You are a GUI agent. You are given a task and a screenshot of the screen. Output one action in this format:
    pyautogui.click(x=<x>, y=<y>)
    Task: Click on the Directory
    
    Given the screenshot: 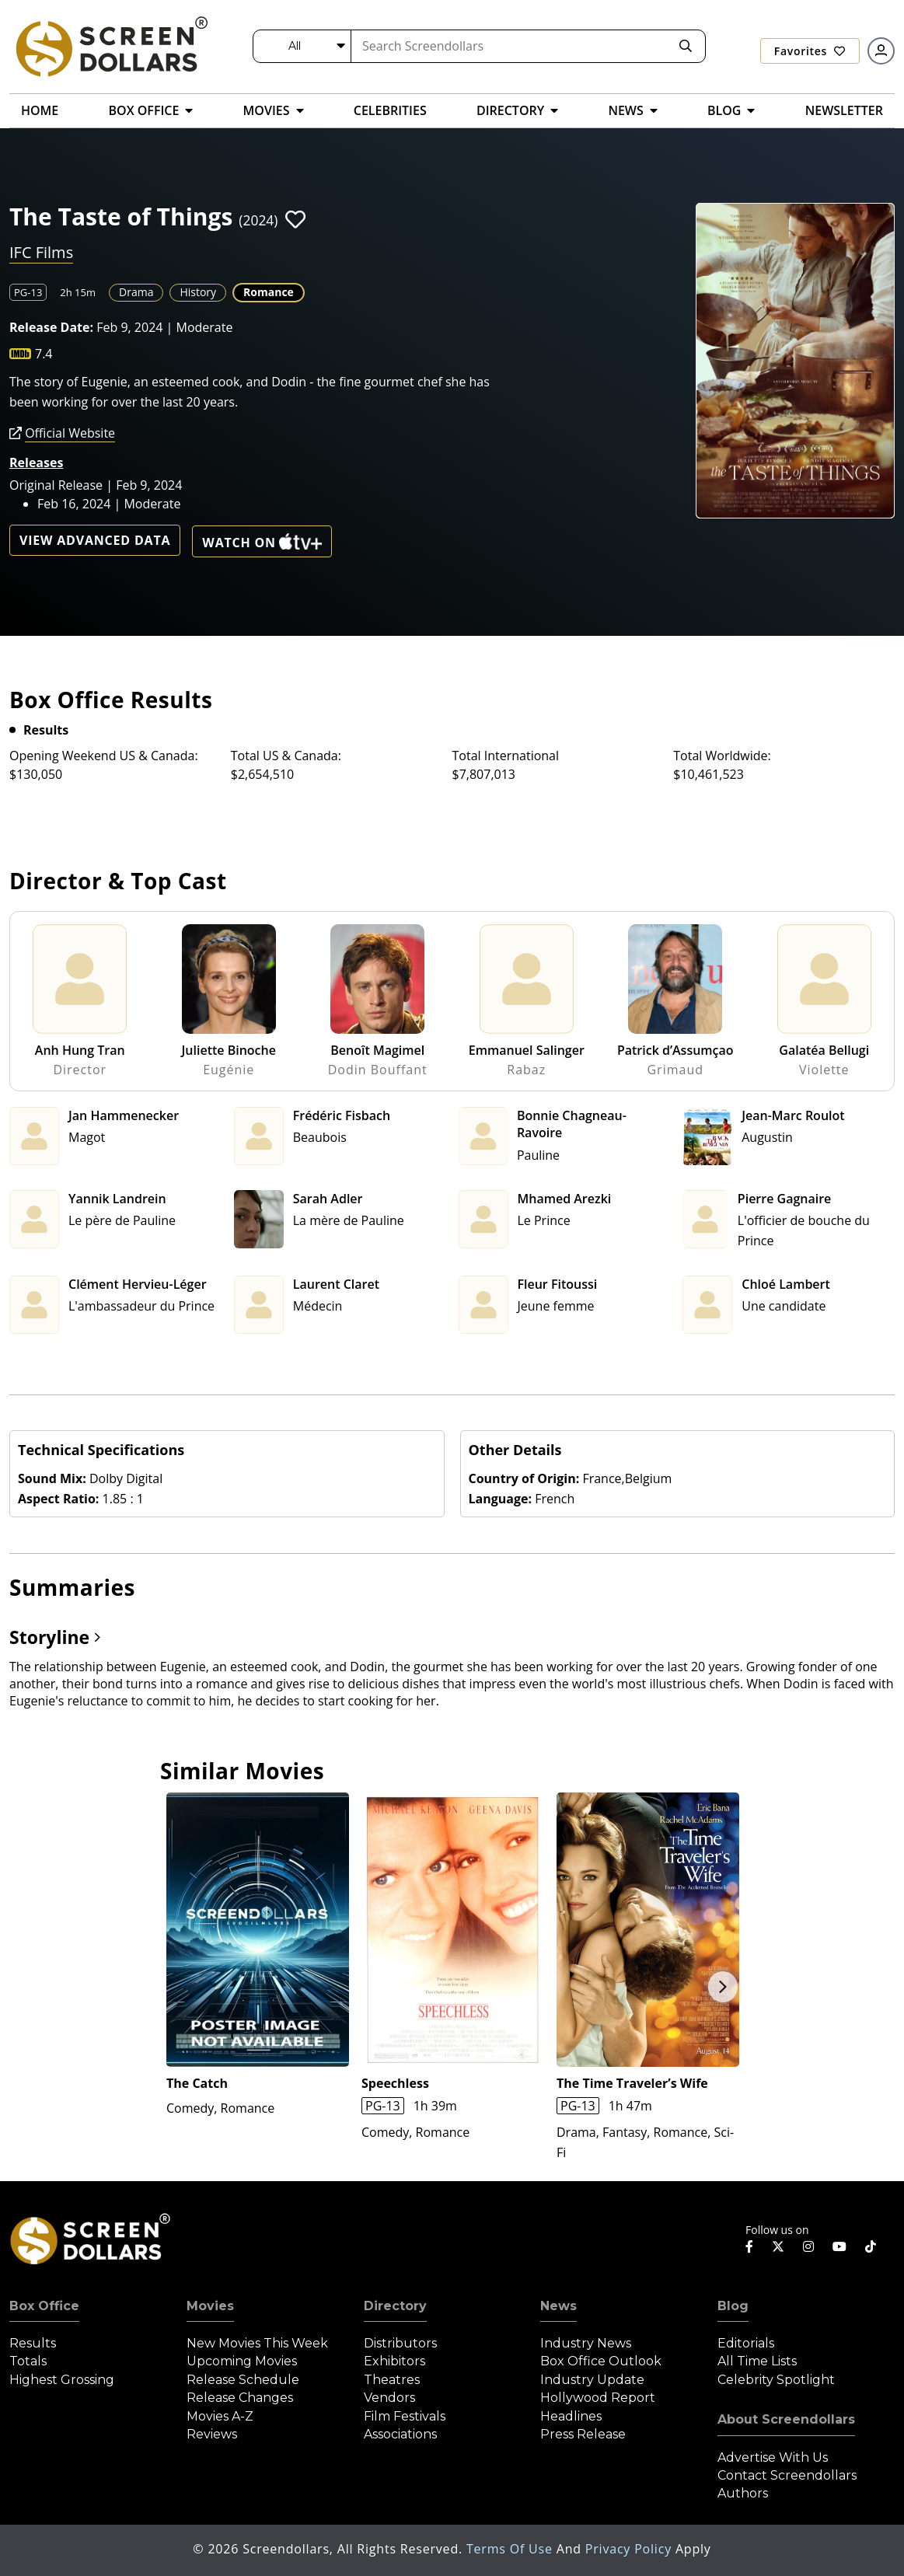 What is the action you would take?
    pyautogui.click(x=395, y=2306)
    